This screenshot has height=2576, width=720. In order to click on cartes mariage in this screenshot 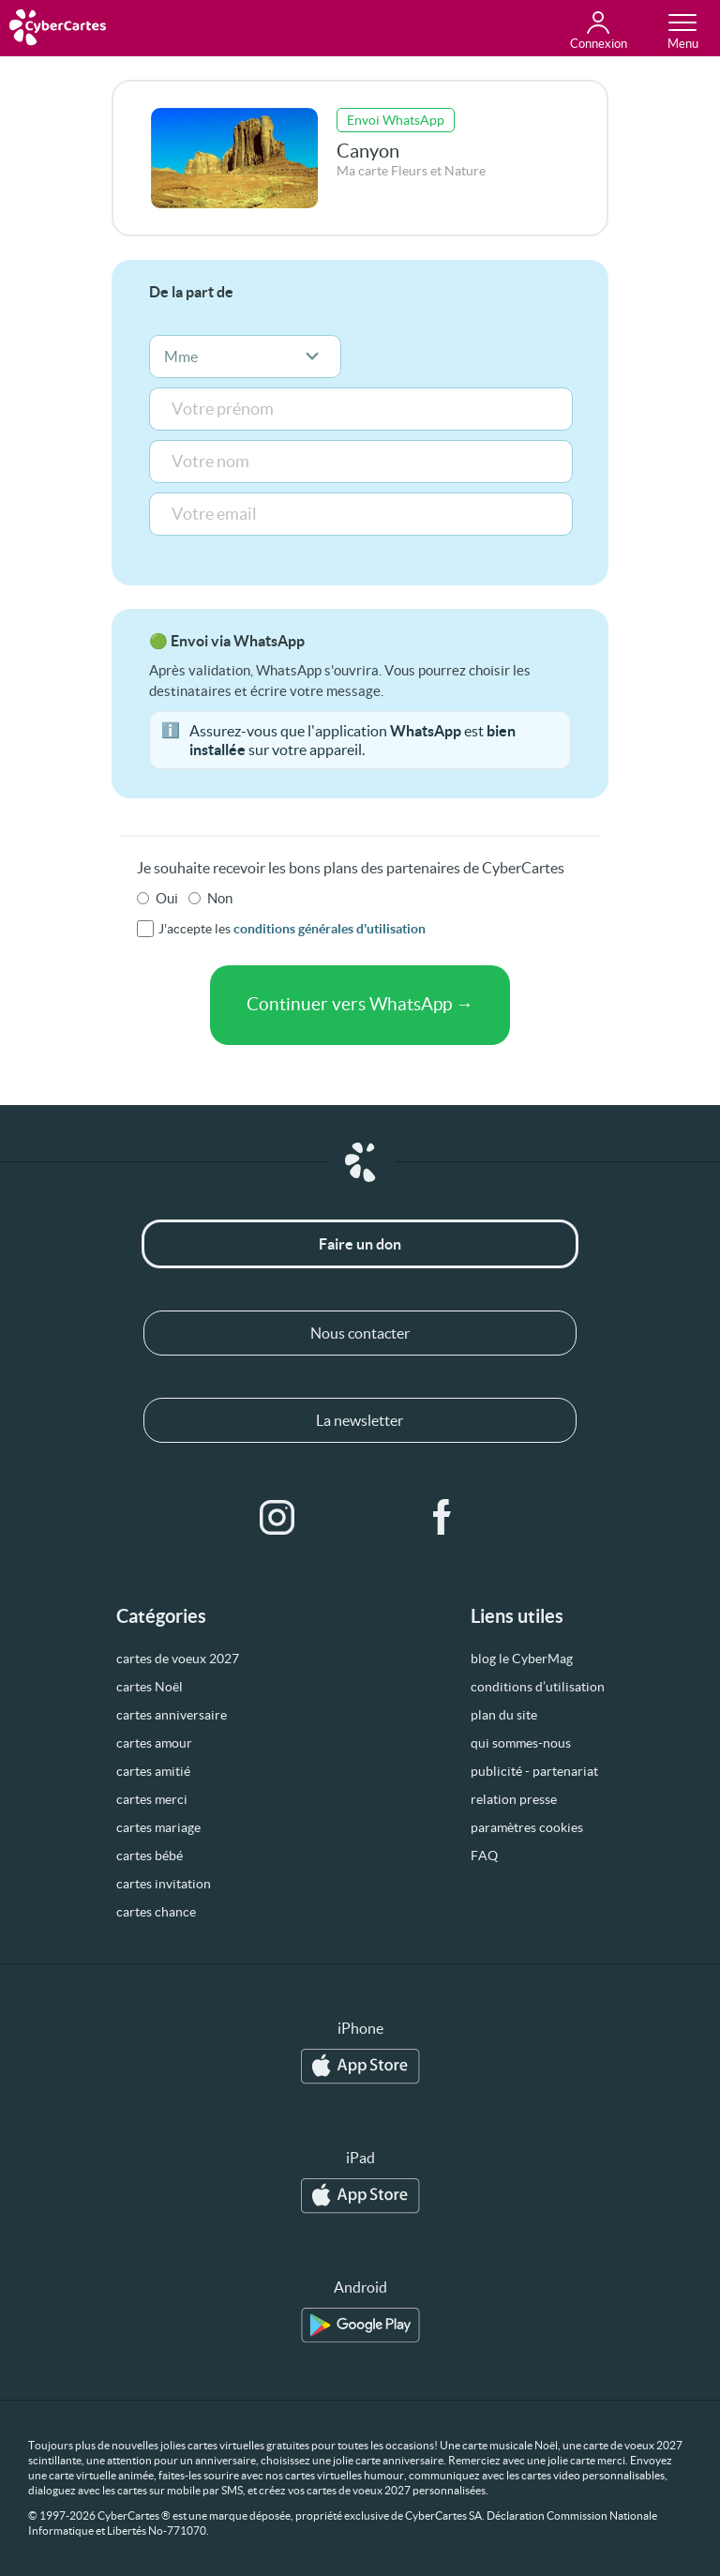, I will do `click(158, 1827)`.